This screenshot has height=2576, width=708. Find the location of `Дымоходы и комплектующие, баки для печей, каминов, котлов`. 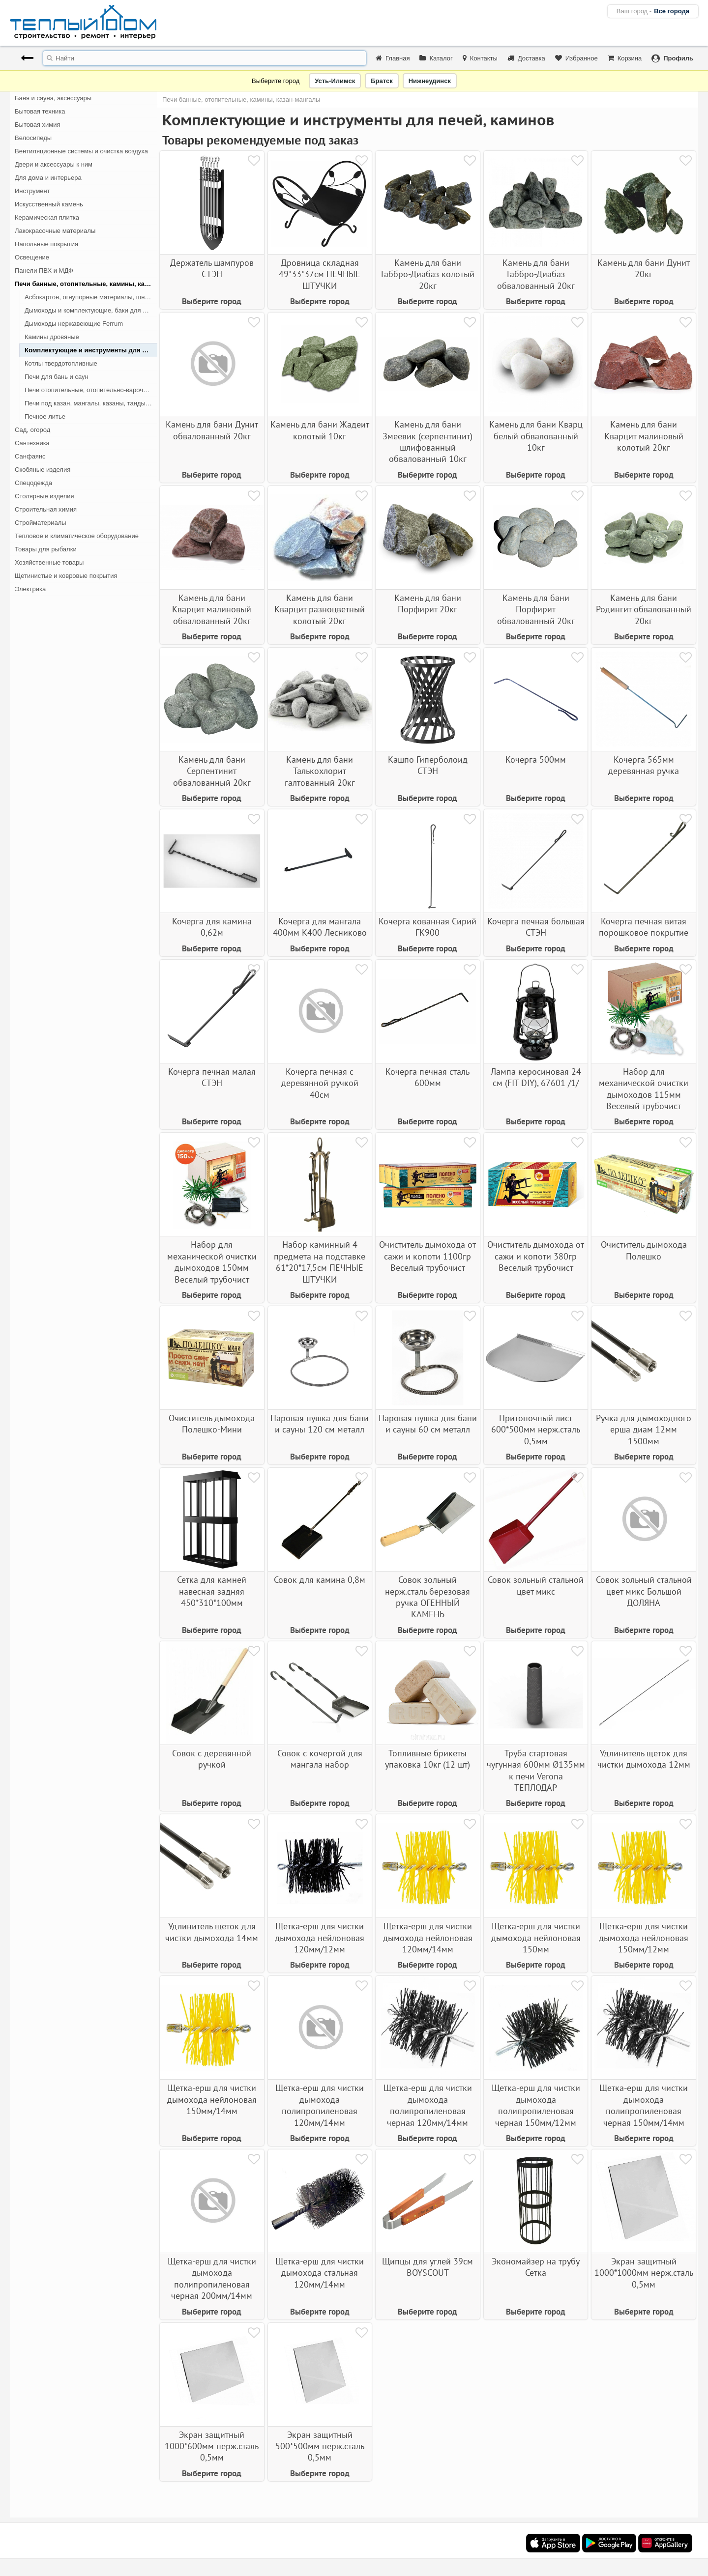

Дымоходы и комплектующие, баки для печей, каминов, котлов is located at coordinates (91, 310).